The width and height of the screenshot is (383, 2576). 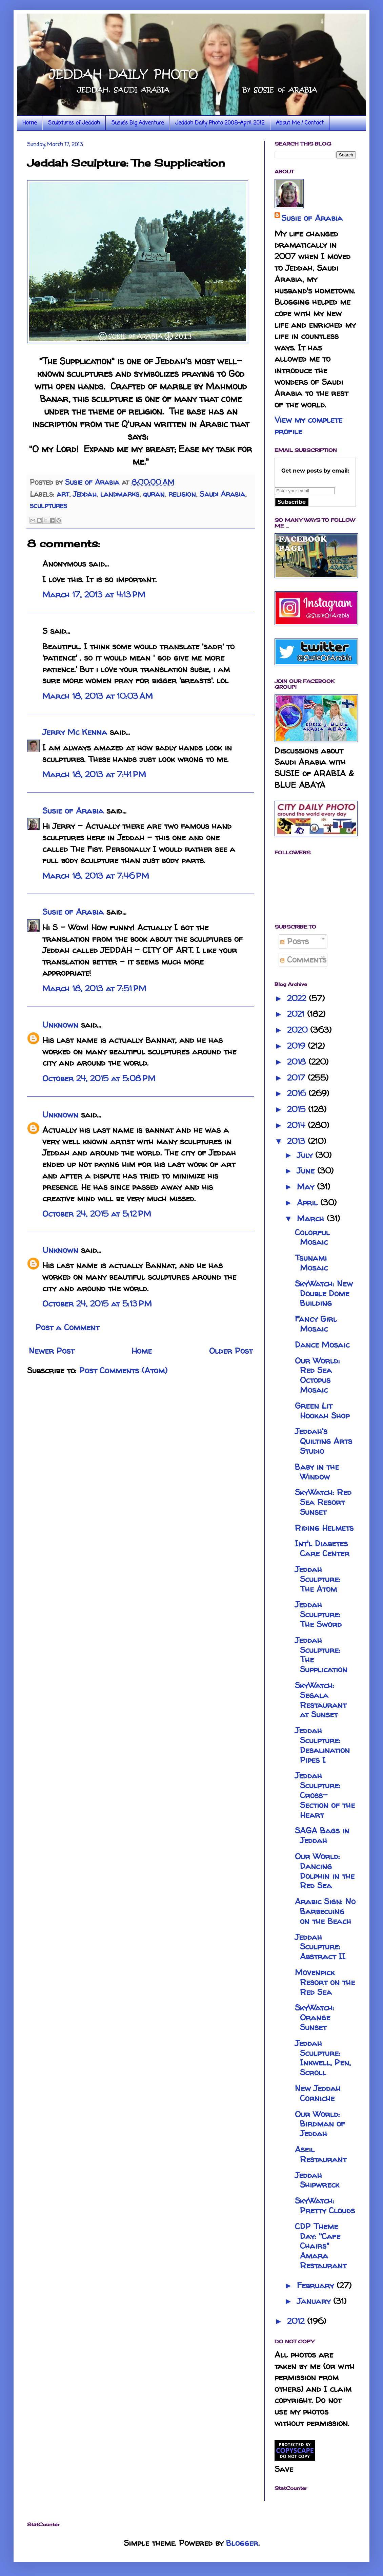 What do you see at coordinates (307, 1186) in the screenshot?
I see `May` at bounding box center [307, 1186].